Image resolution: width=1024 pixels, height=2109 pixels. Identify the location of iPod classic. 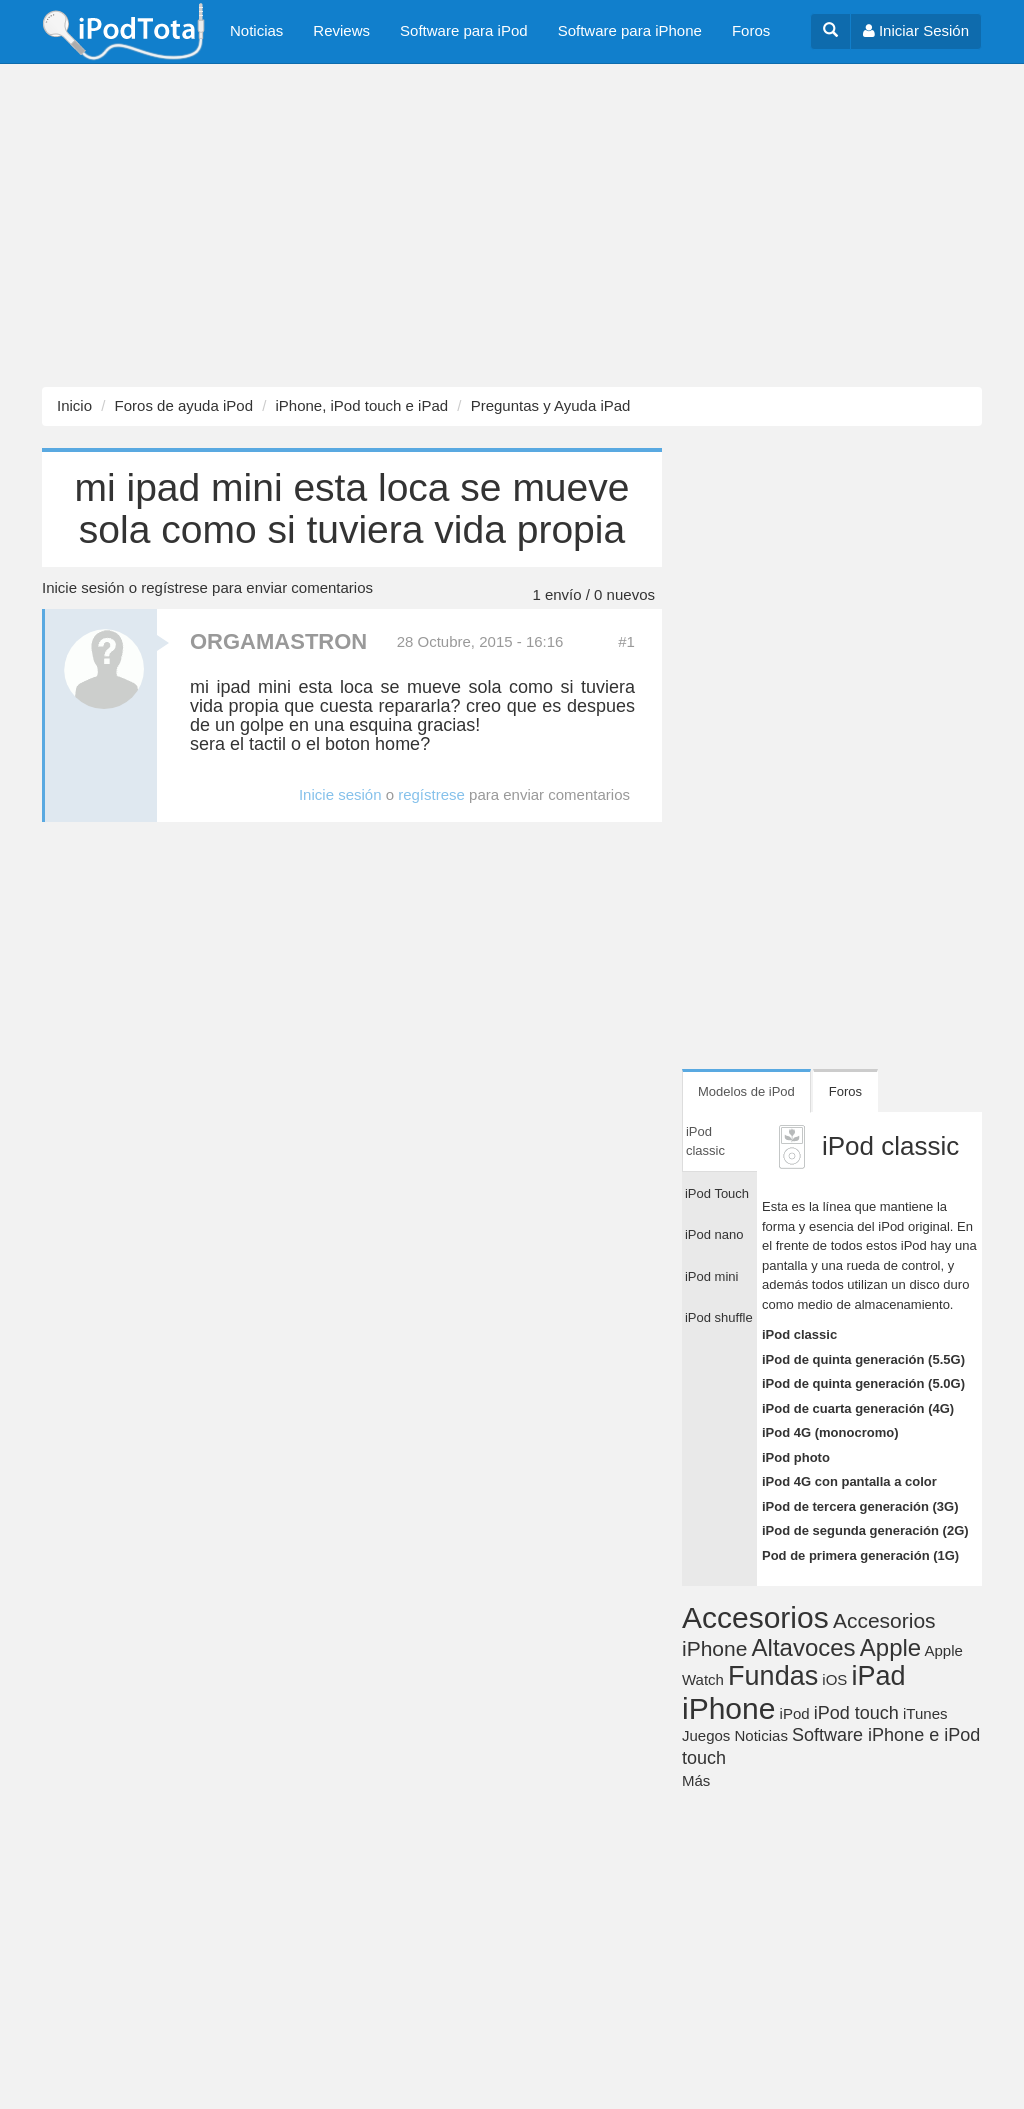
(799, 1334).